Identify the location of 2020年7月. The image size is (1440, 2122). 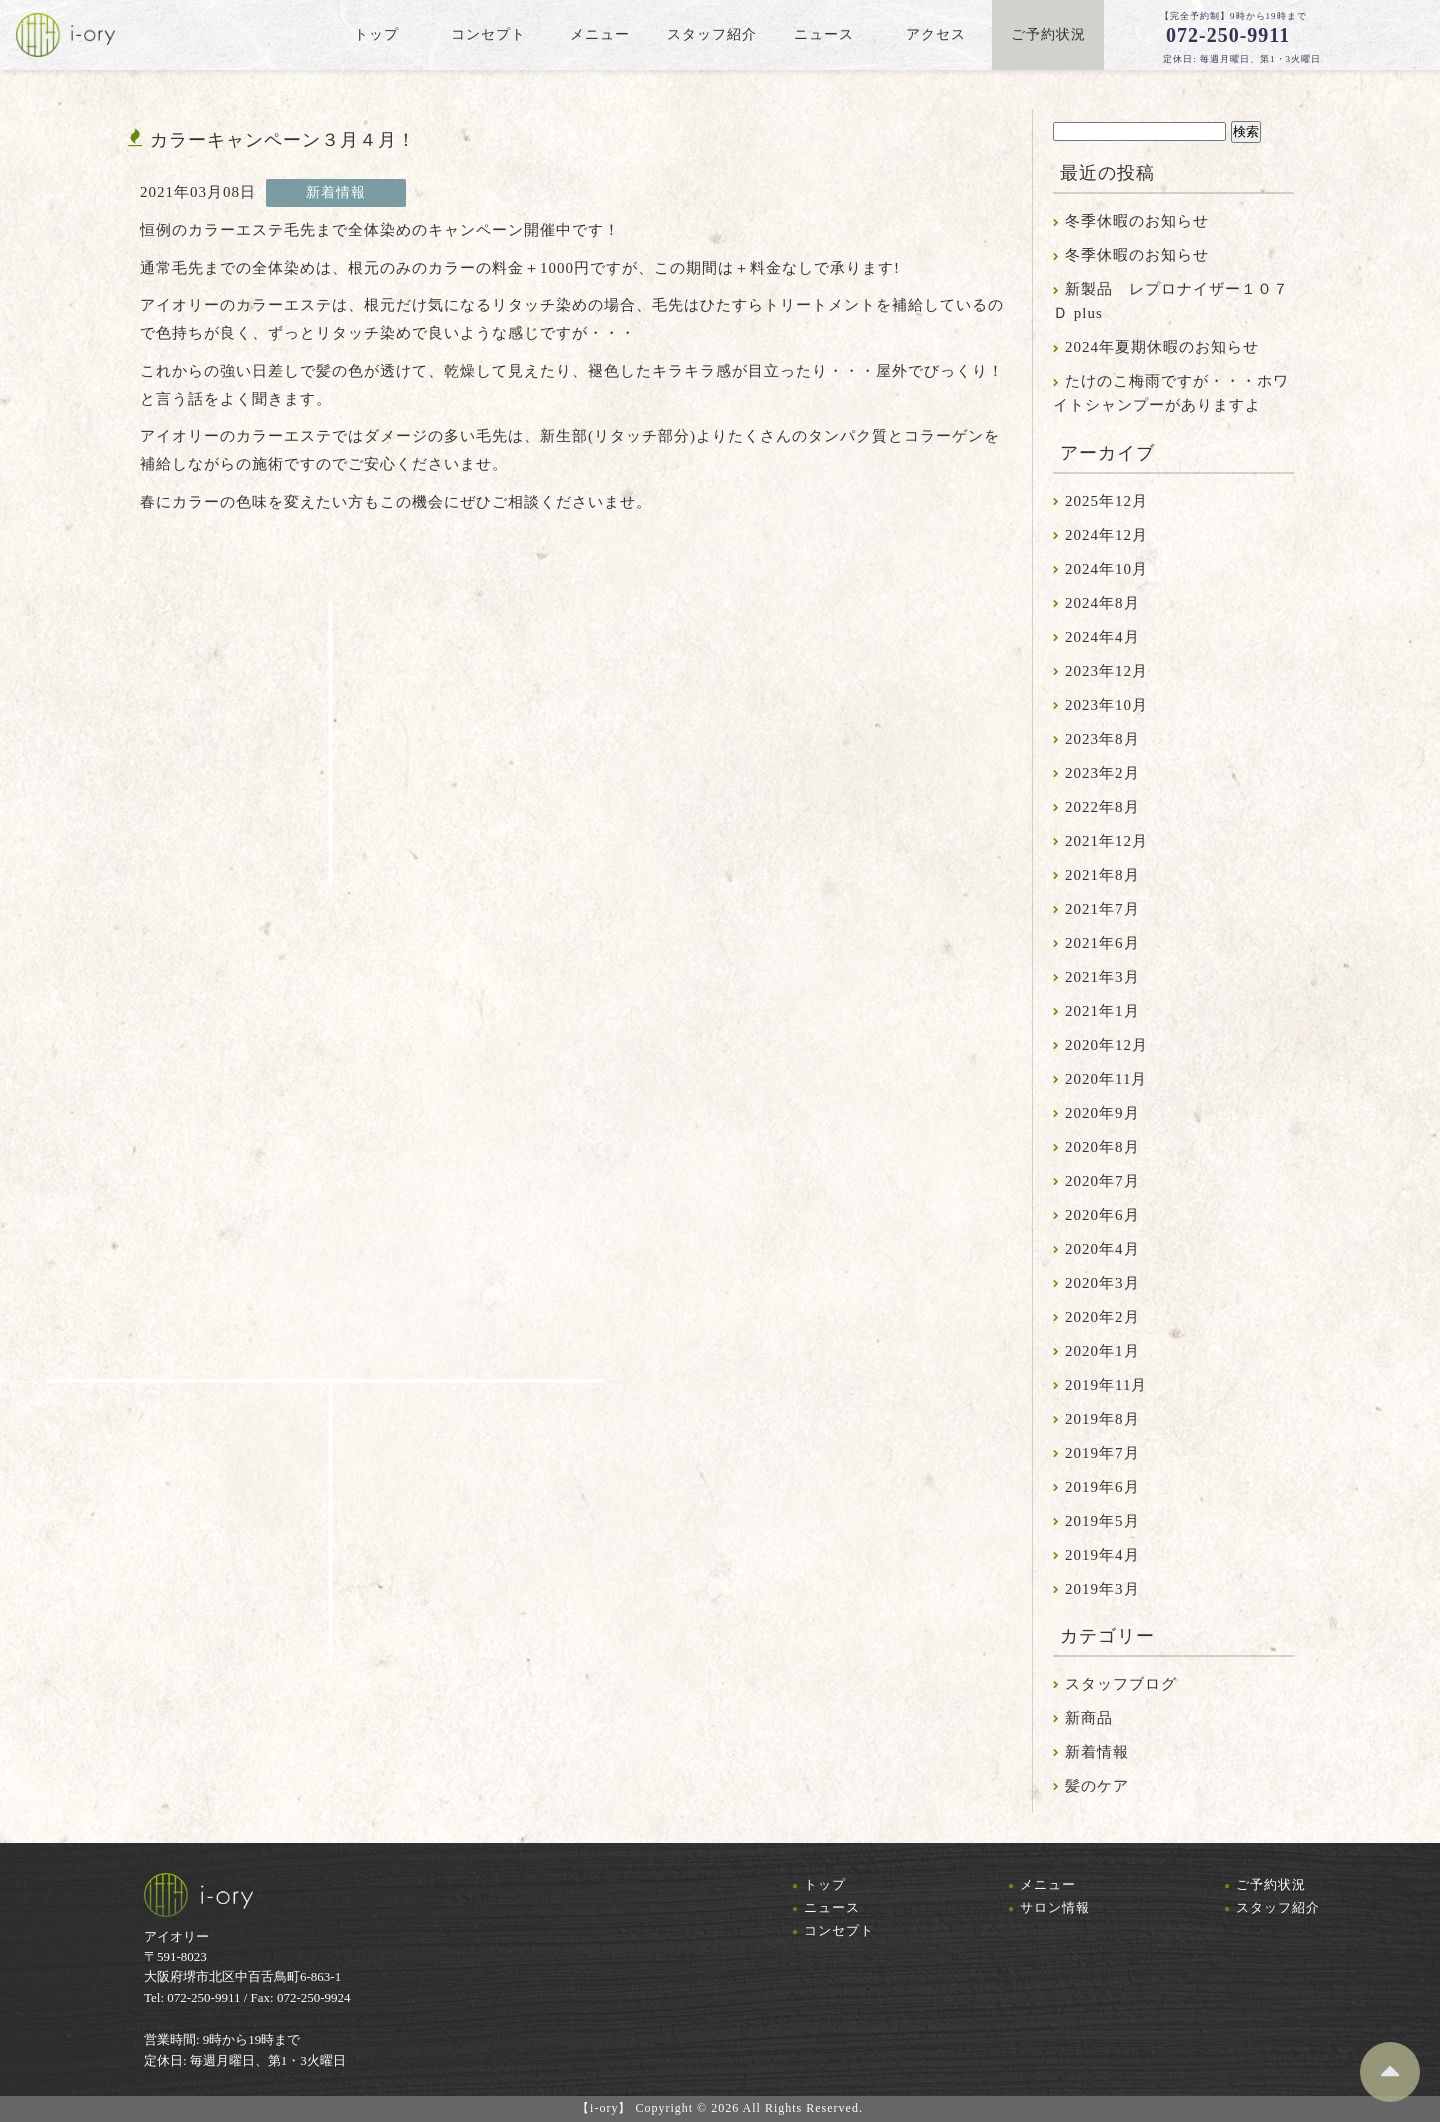
(1102, 1181).